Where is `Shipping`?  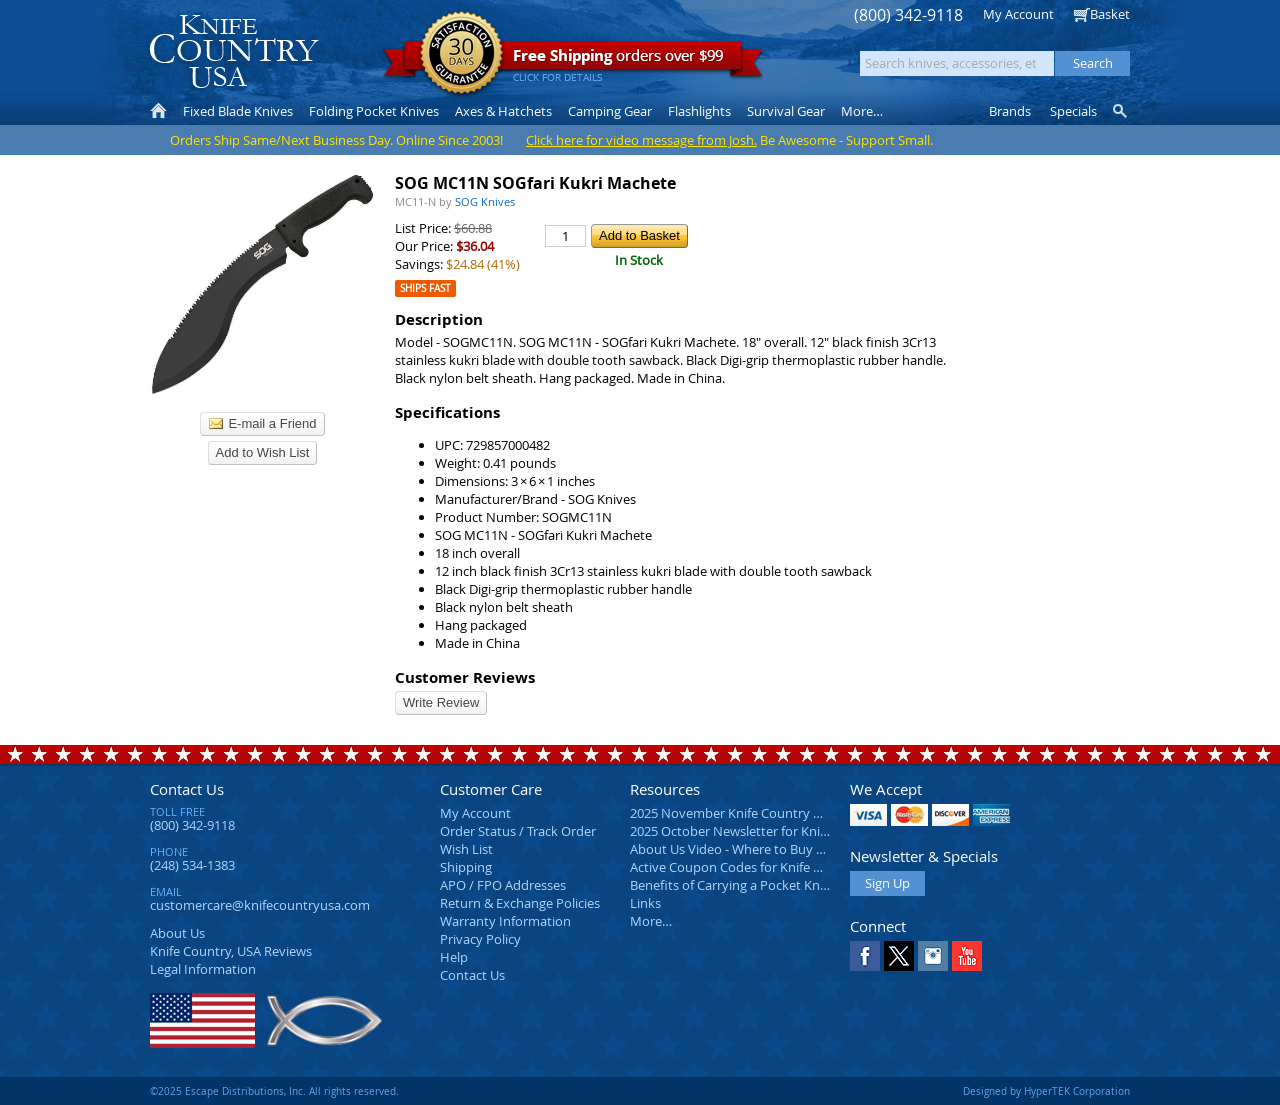 Shipping is located at coordinates (466, 867).